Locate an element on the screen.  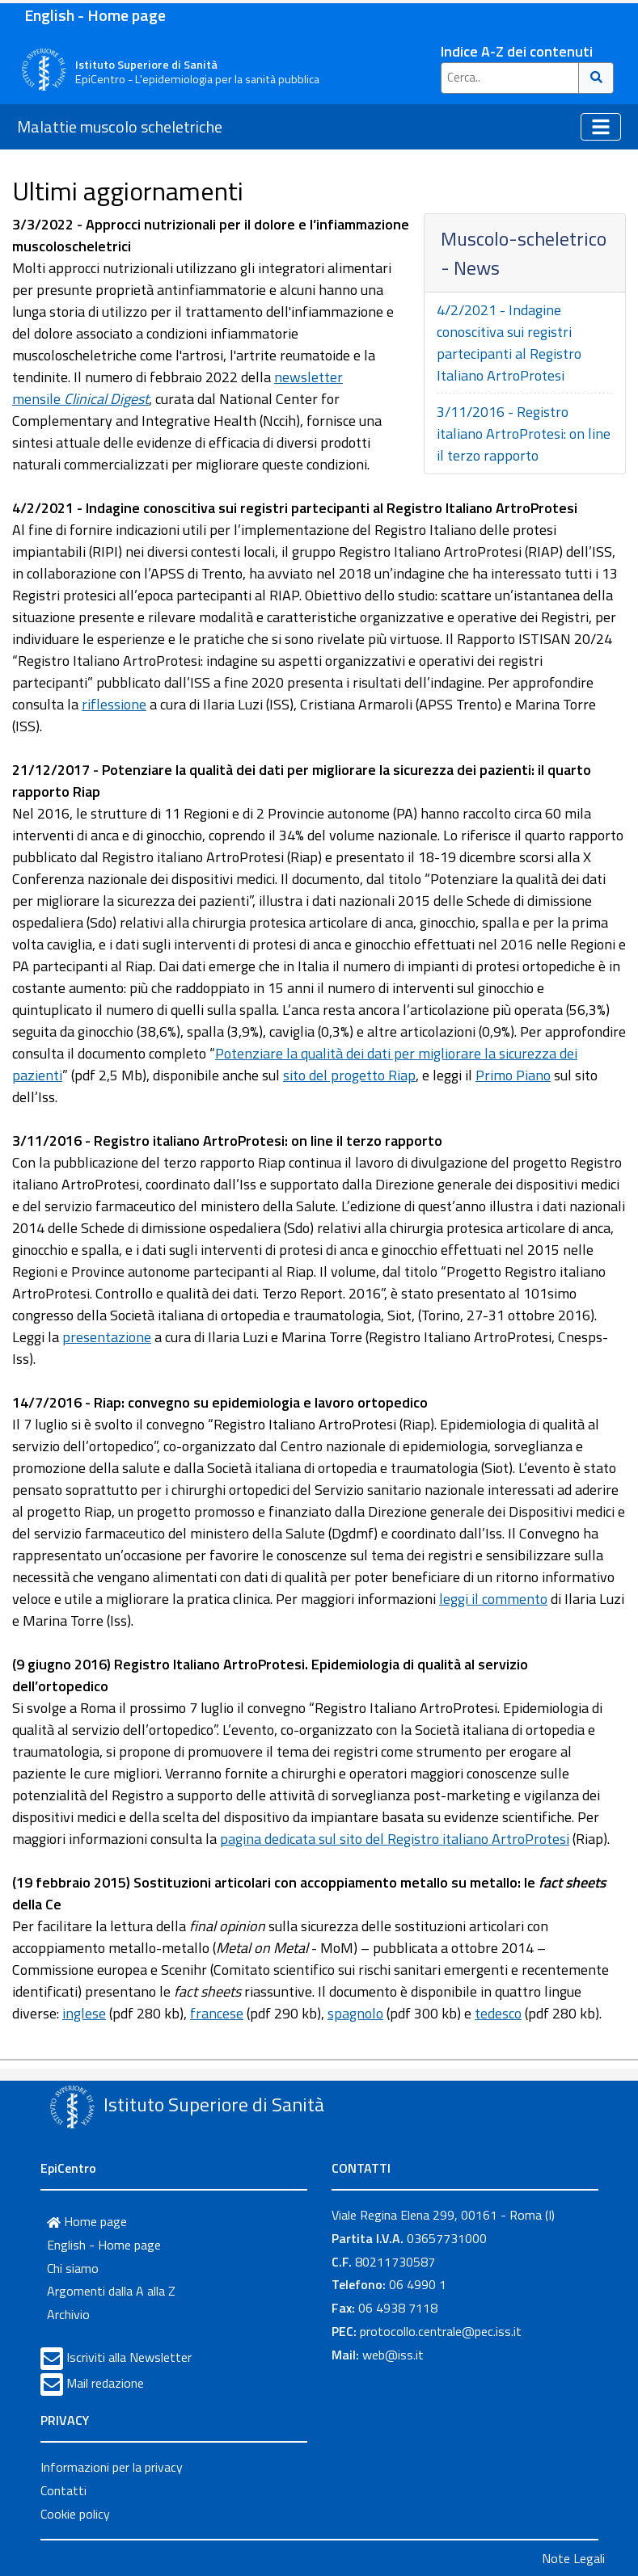
Primo Piano is located at coordinates (513, 1075).